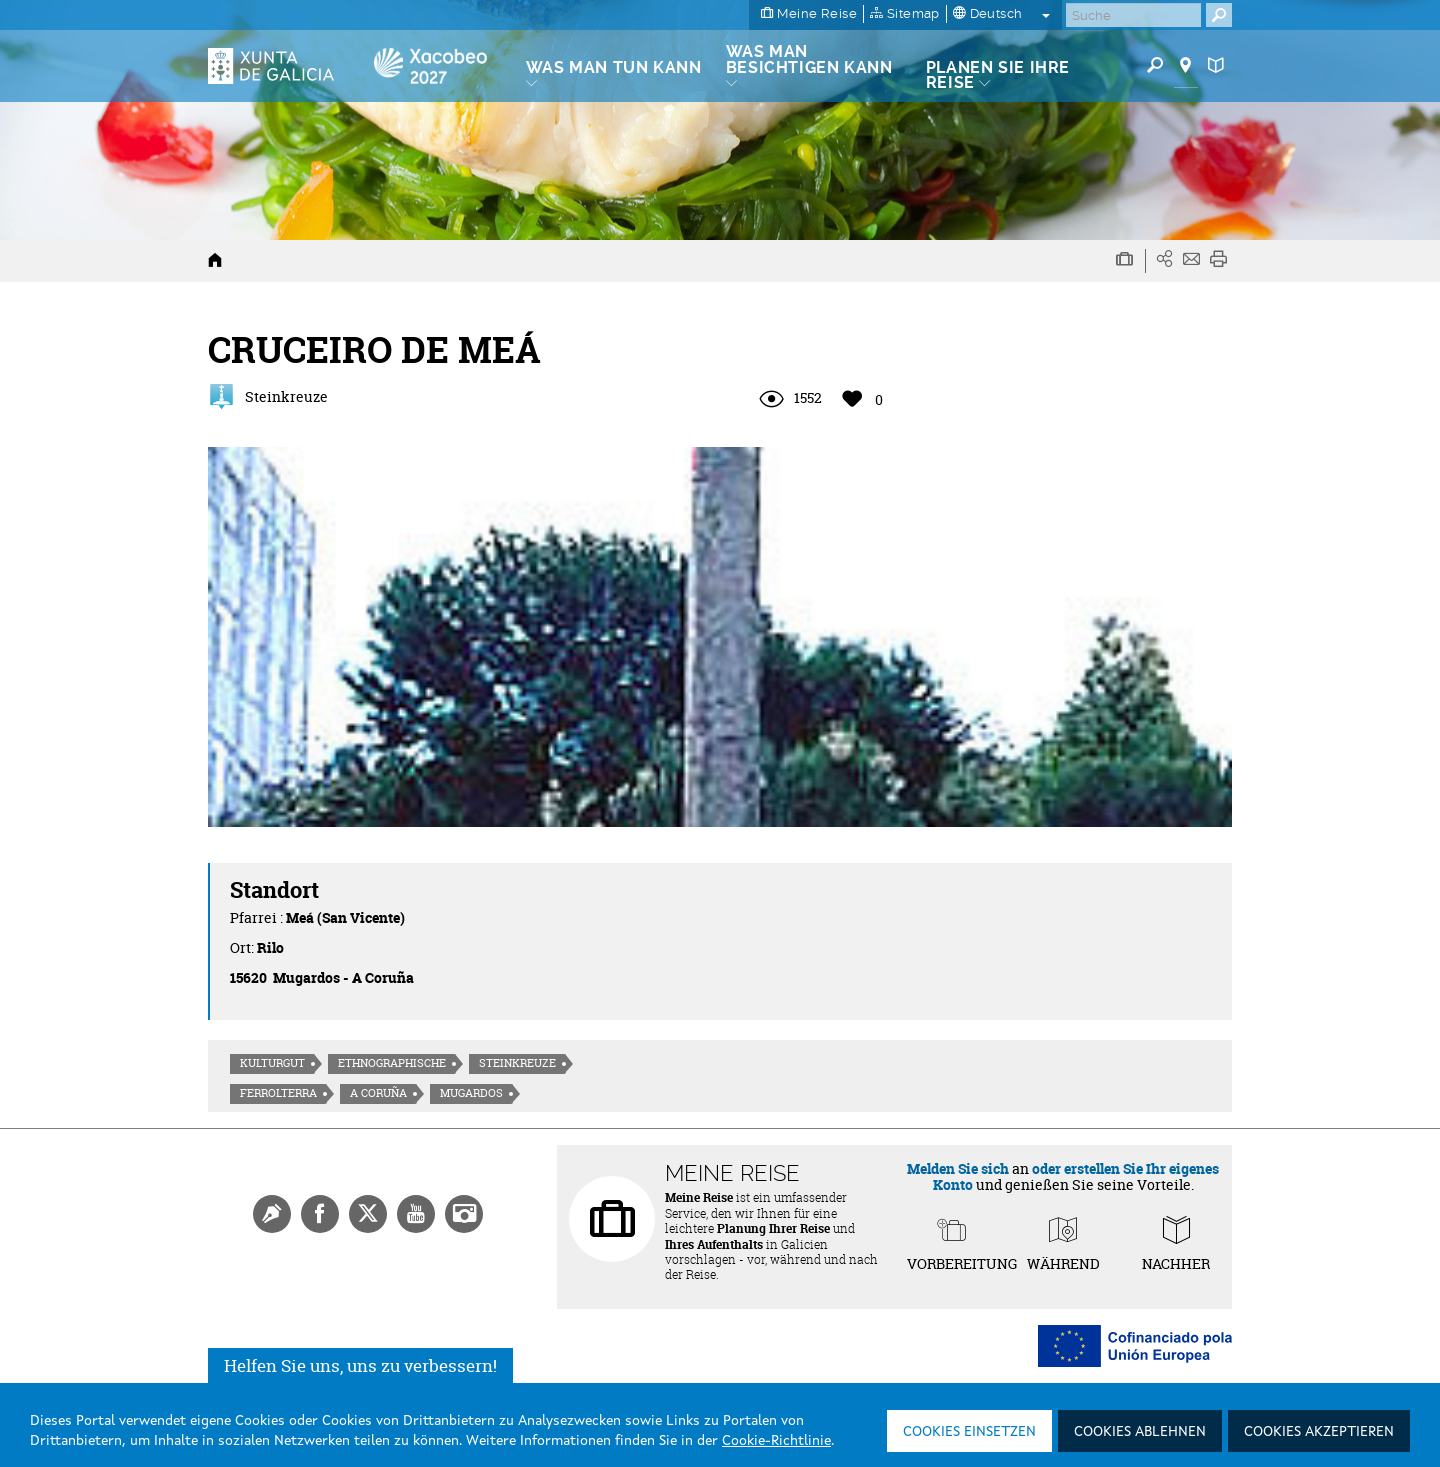 Image resolution: width=1440 pixels, height=1467 pixels. What do you see at coordinates (278, 1093) in the screenshot?
I see `Ferrolterra` at bounding box center [278, 1093].